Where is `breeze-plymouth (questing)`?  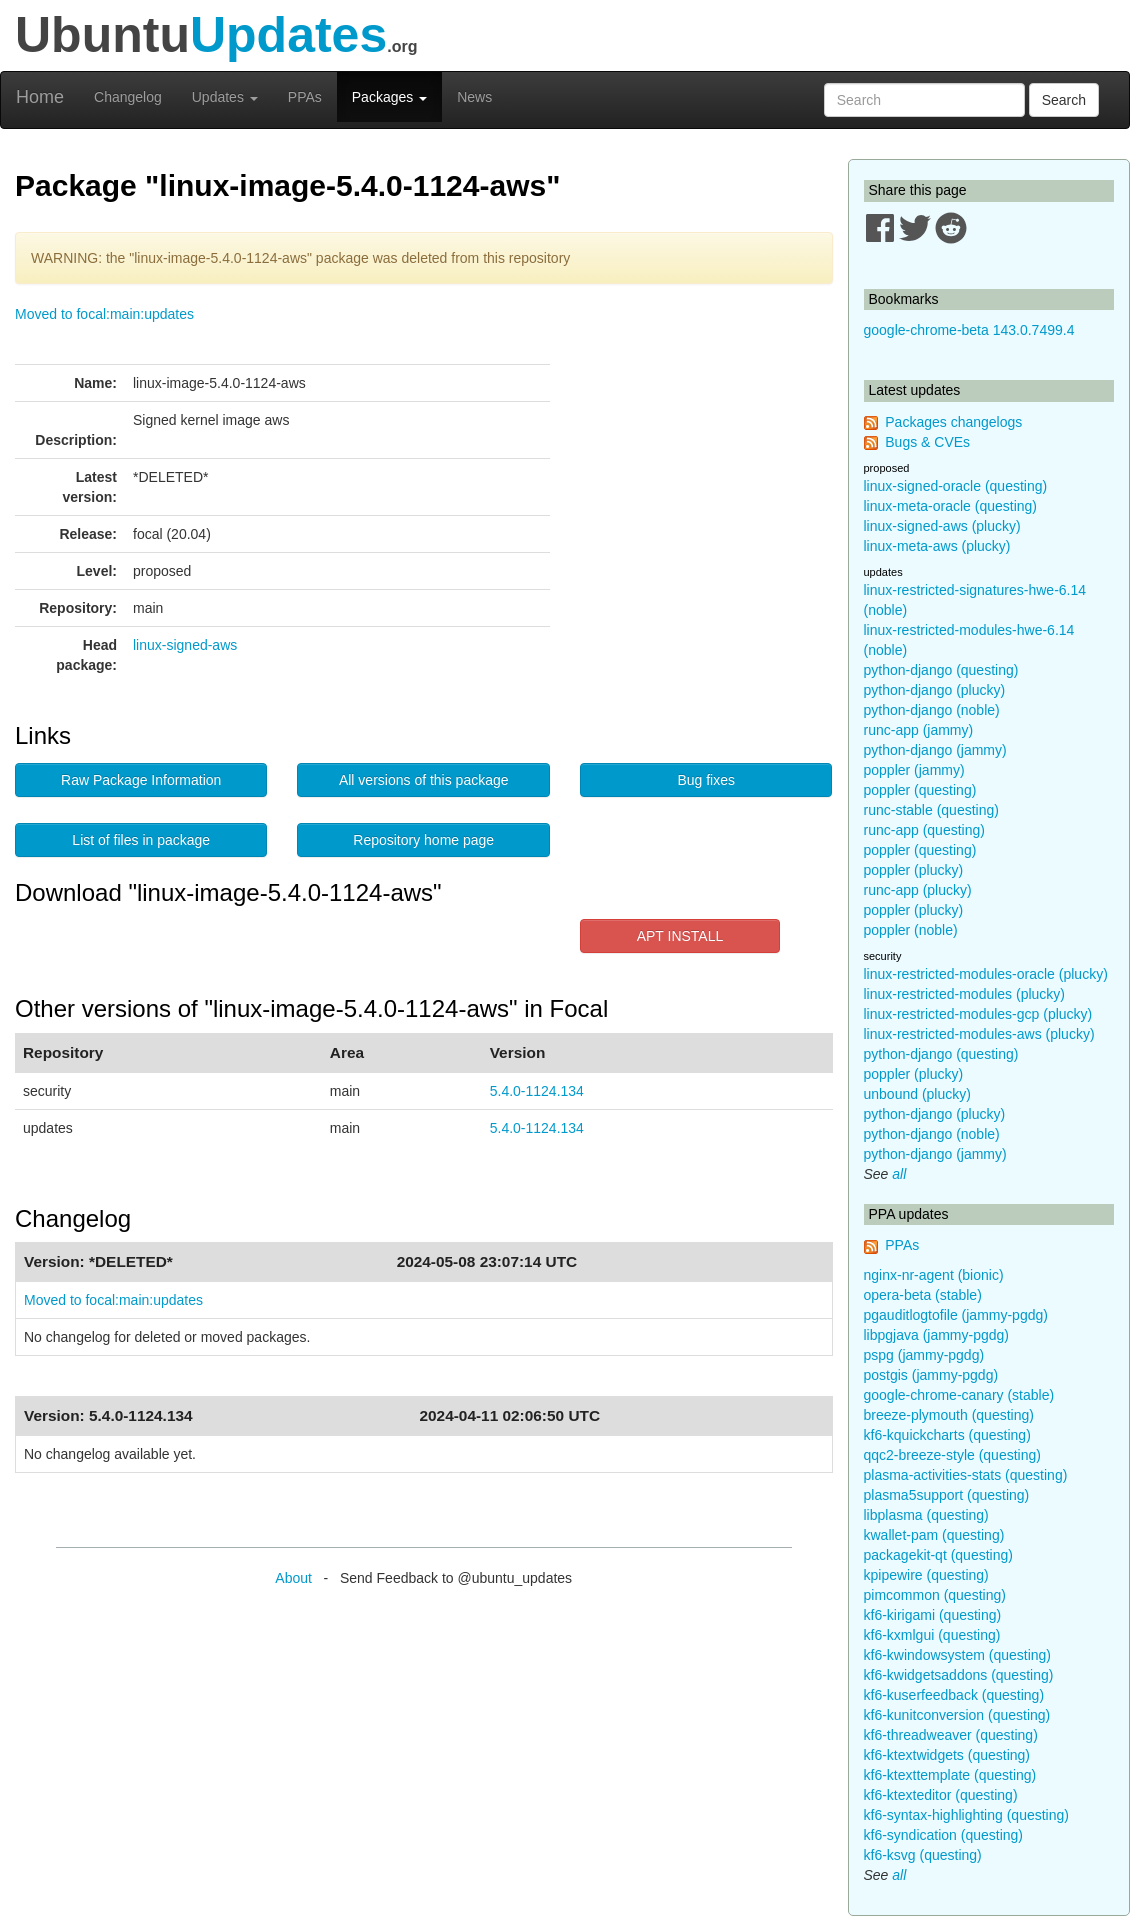
breeze-plymouth (questing) is located at coordinates (949, 1415).